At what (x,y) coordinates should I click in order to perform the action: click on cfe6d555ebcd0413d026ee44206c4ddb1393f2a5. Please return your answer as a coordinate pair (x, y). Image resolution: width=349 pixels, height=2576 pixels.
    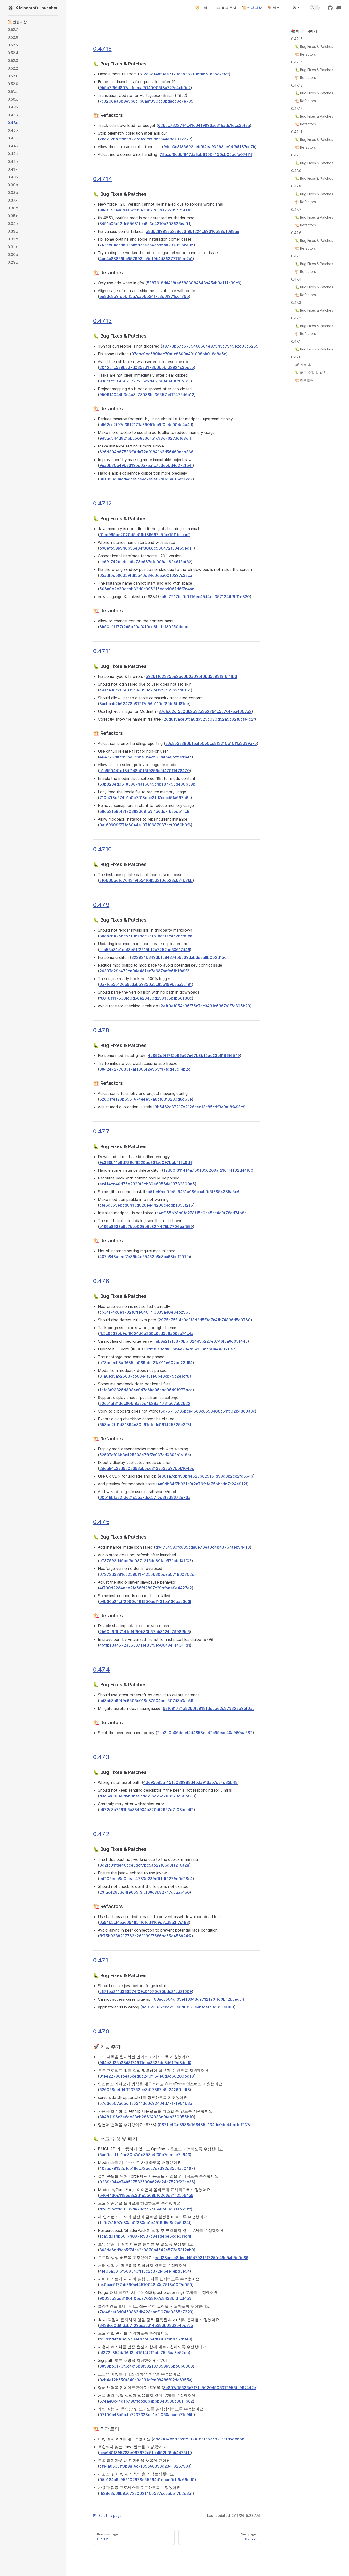
    Looking at the image, I should click on (146, 1205).